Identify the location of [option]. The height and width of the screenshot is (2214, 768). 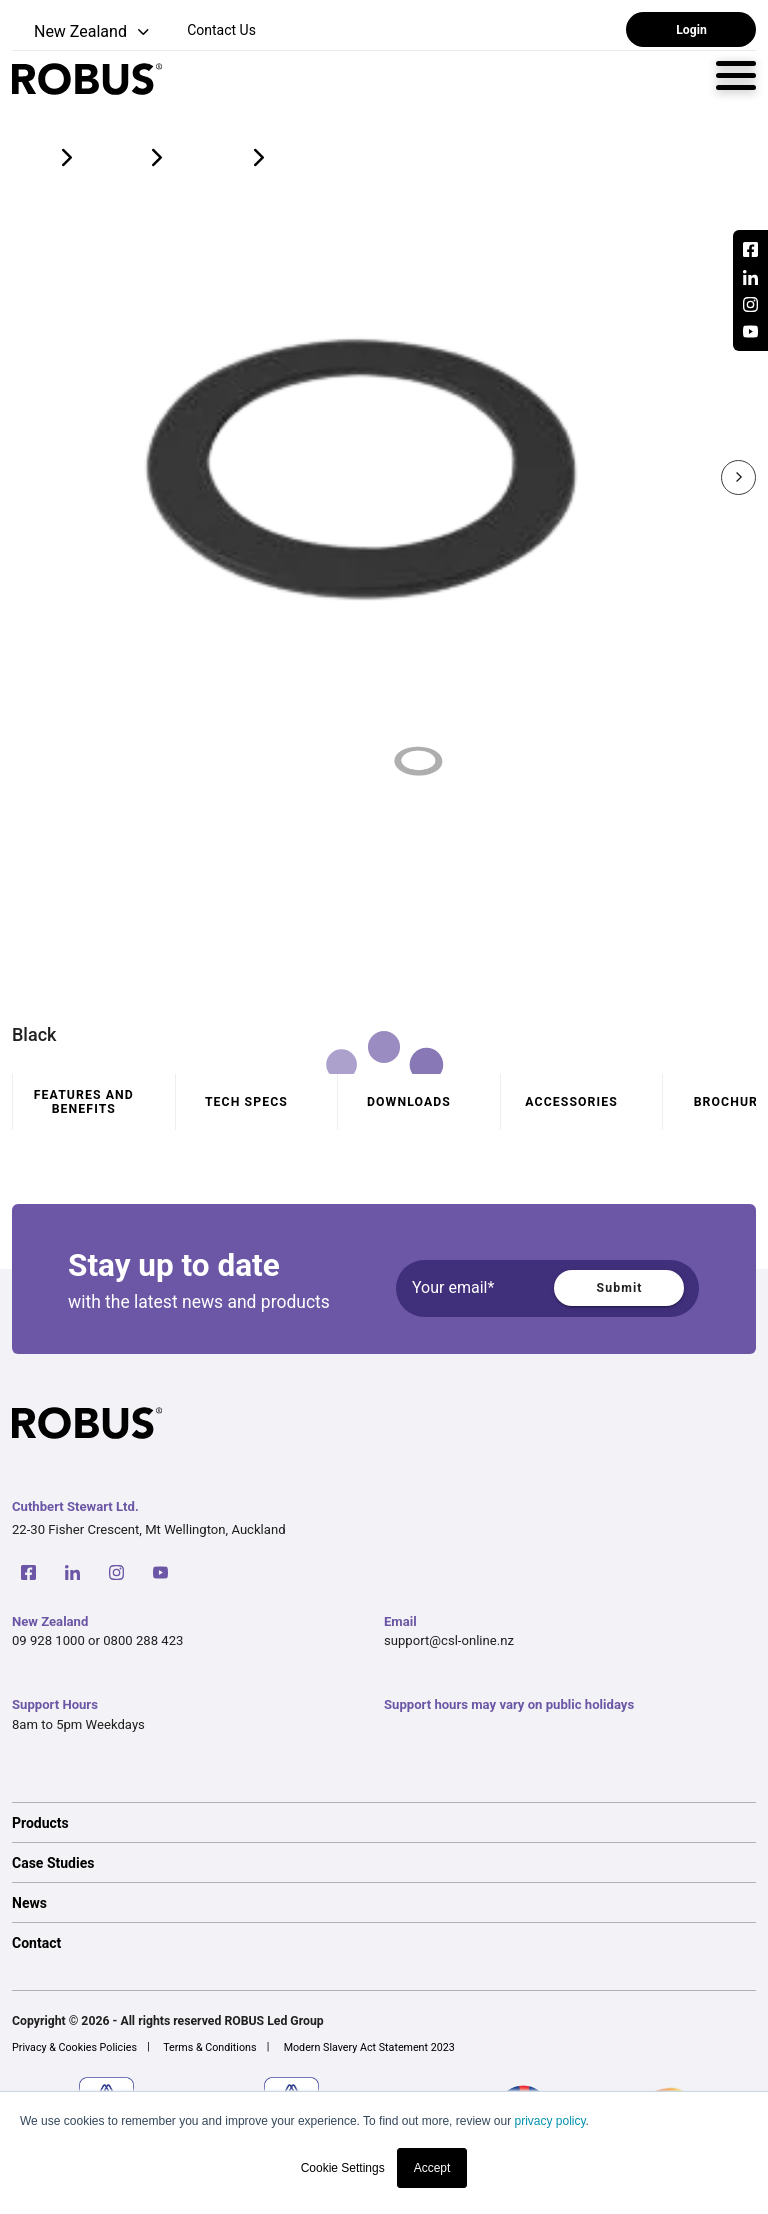
(384, 1822).